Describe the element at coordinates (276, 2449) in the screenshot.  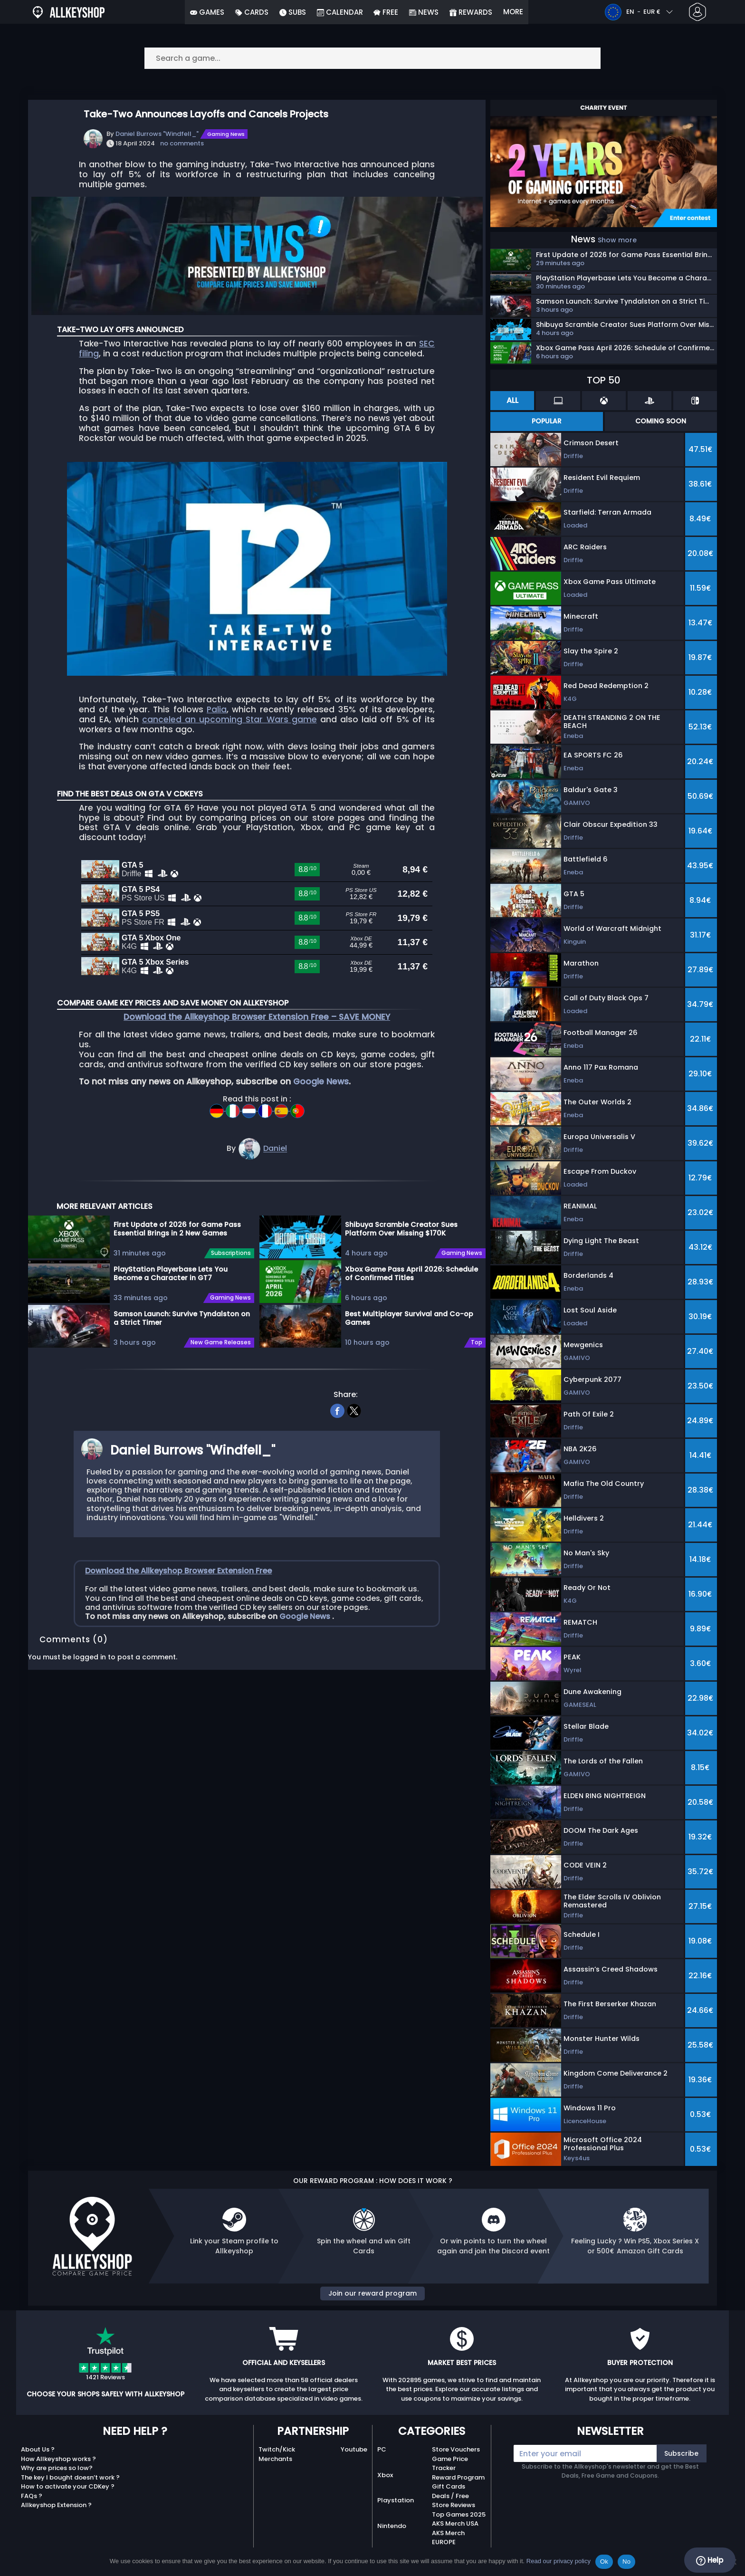
I see `Twitch/Kick` at that location.